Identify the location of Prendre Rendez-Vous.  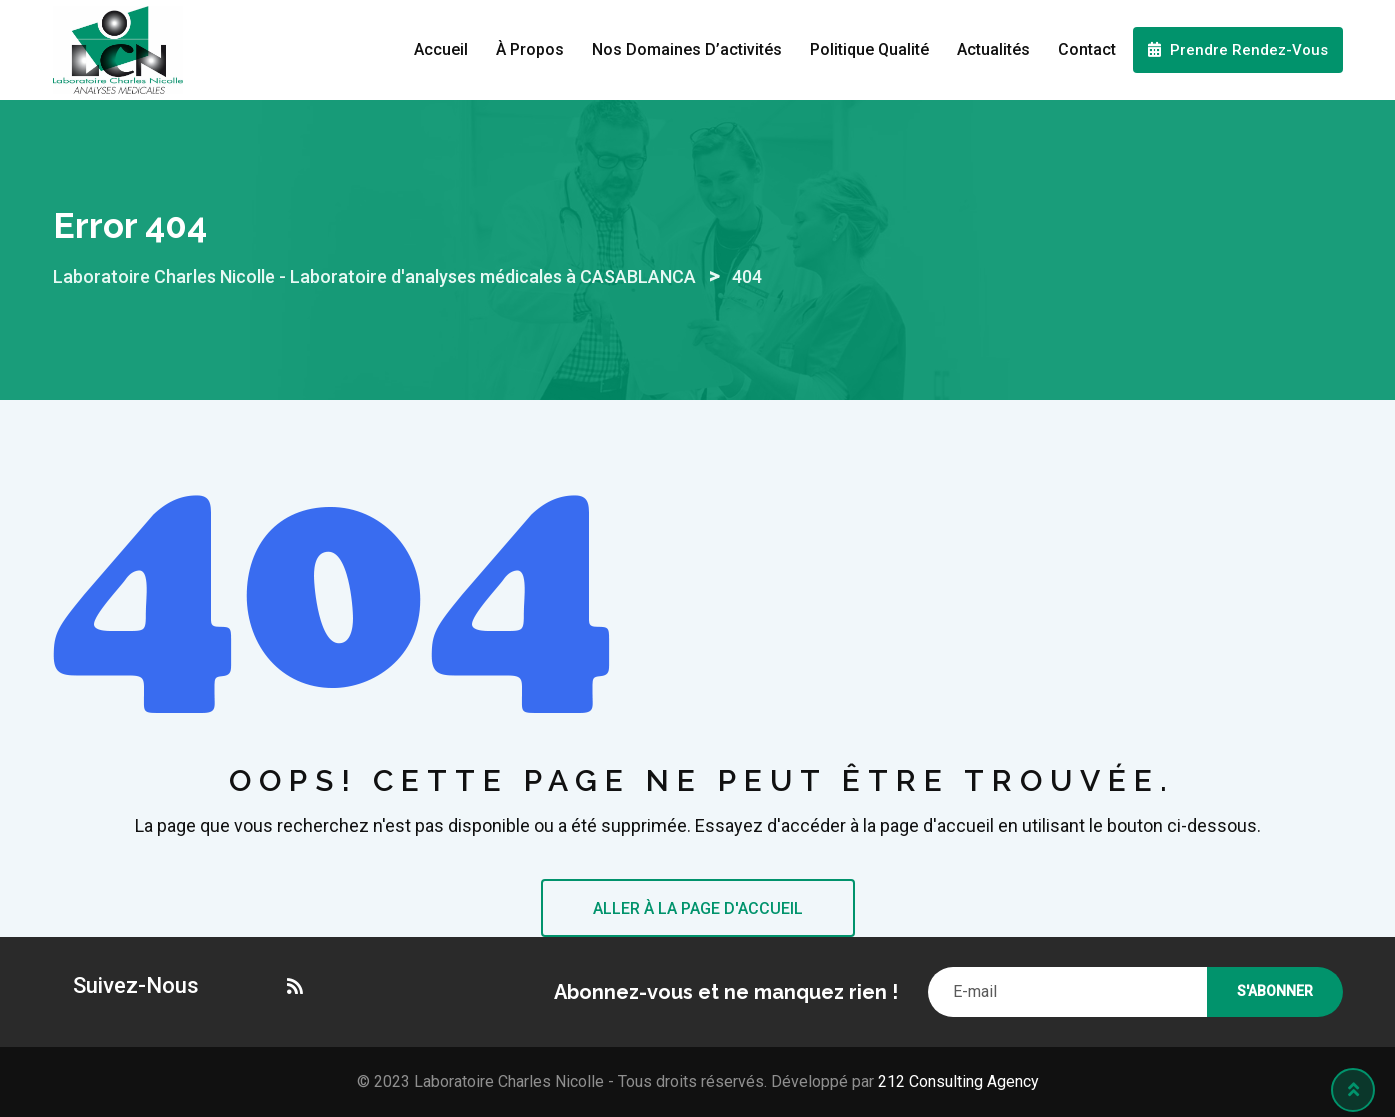
(1238, 50).